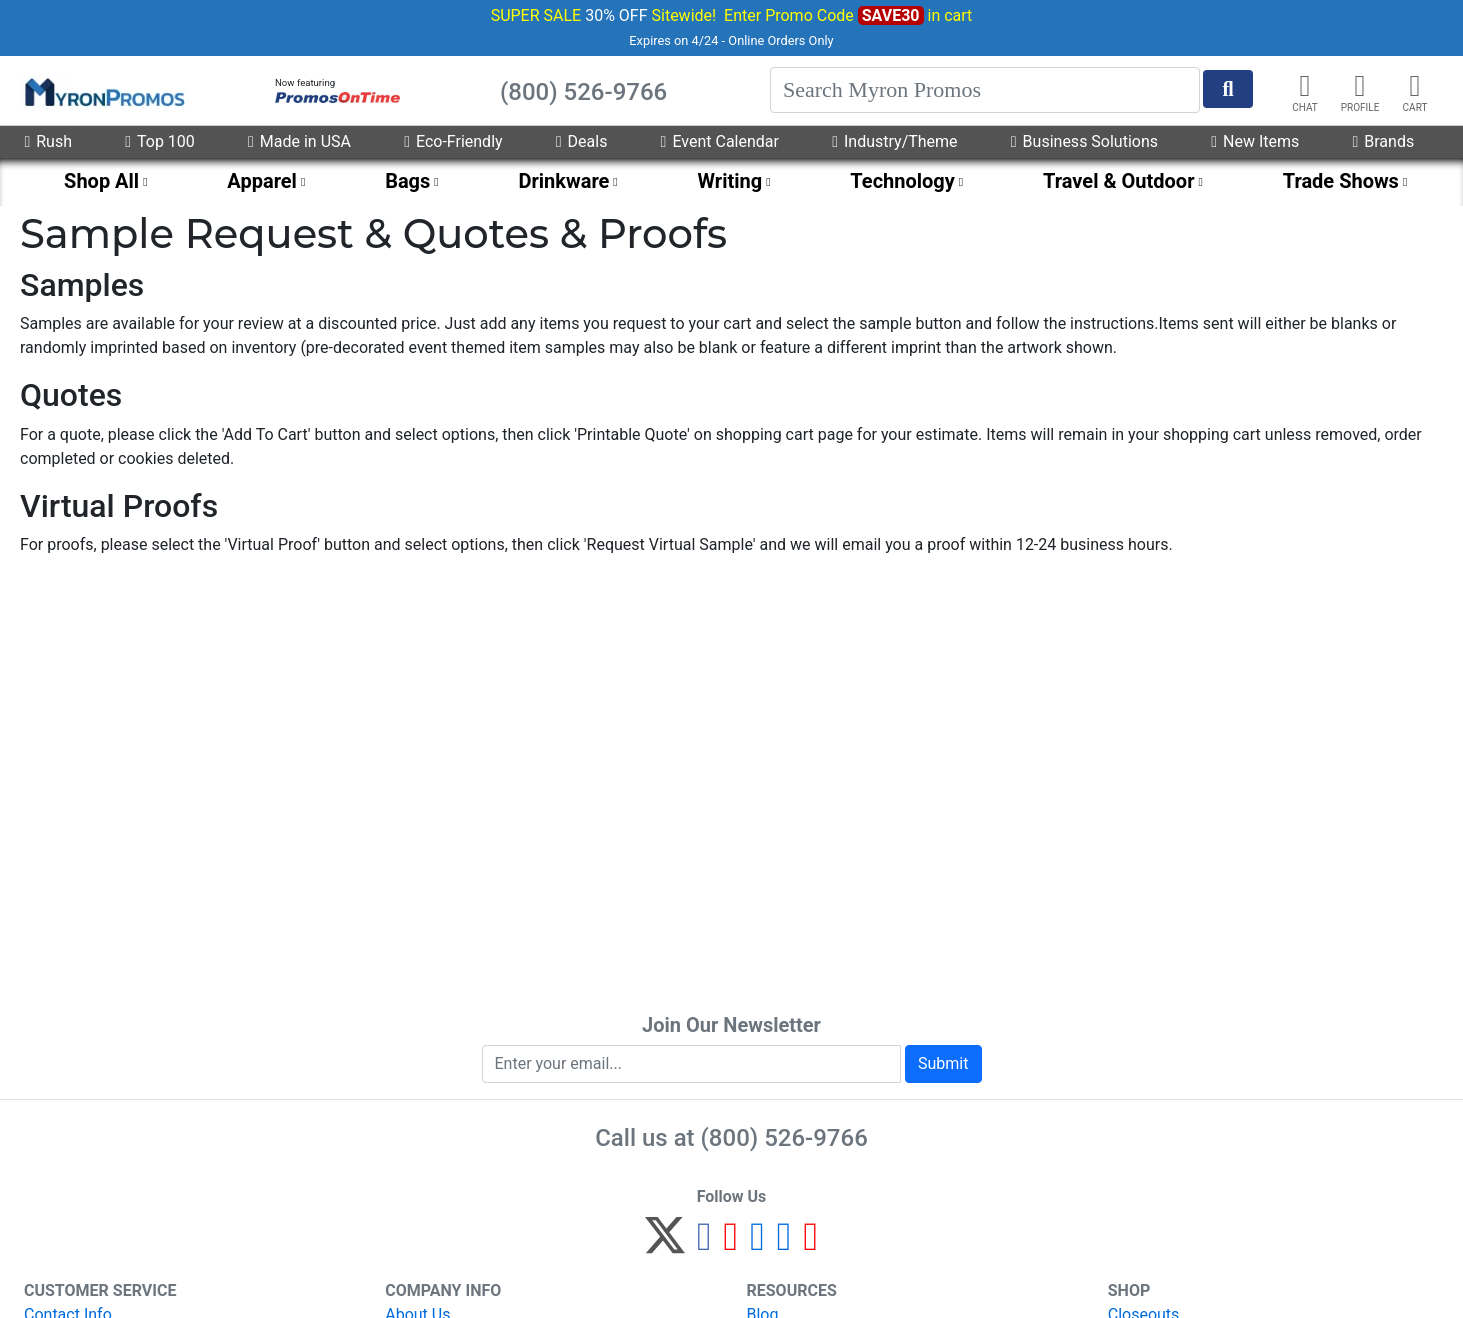 The height and width of the screenshot is (1318, 1463). Describe the element at coordinates (101, 181) in the screenshot. I see `Shop All [menuitem]` at that location.